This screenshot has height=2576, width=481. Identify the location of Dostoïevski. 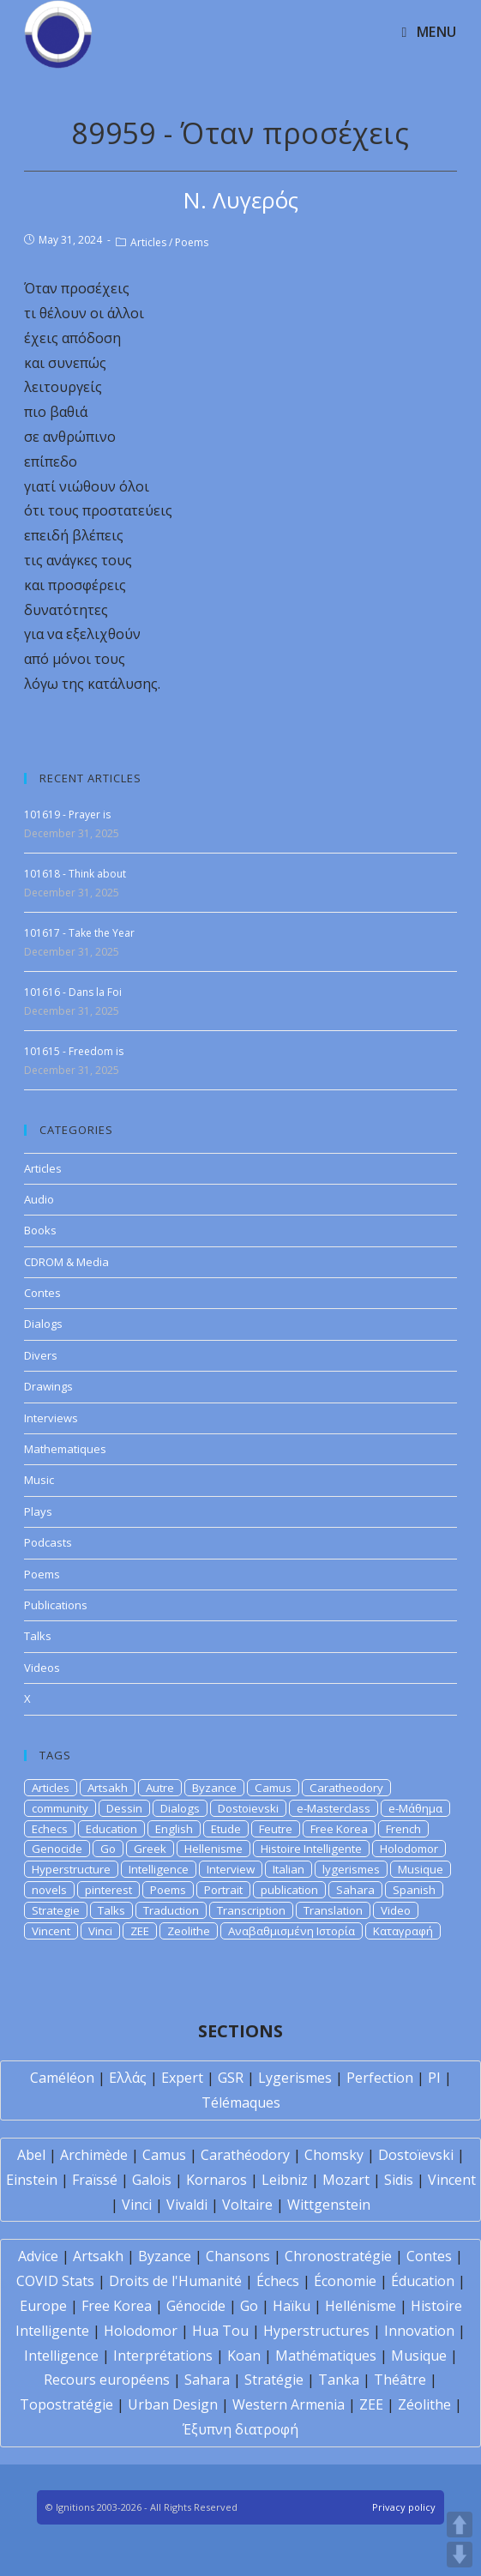
(416, 2154).